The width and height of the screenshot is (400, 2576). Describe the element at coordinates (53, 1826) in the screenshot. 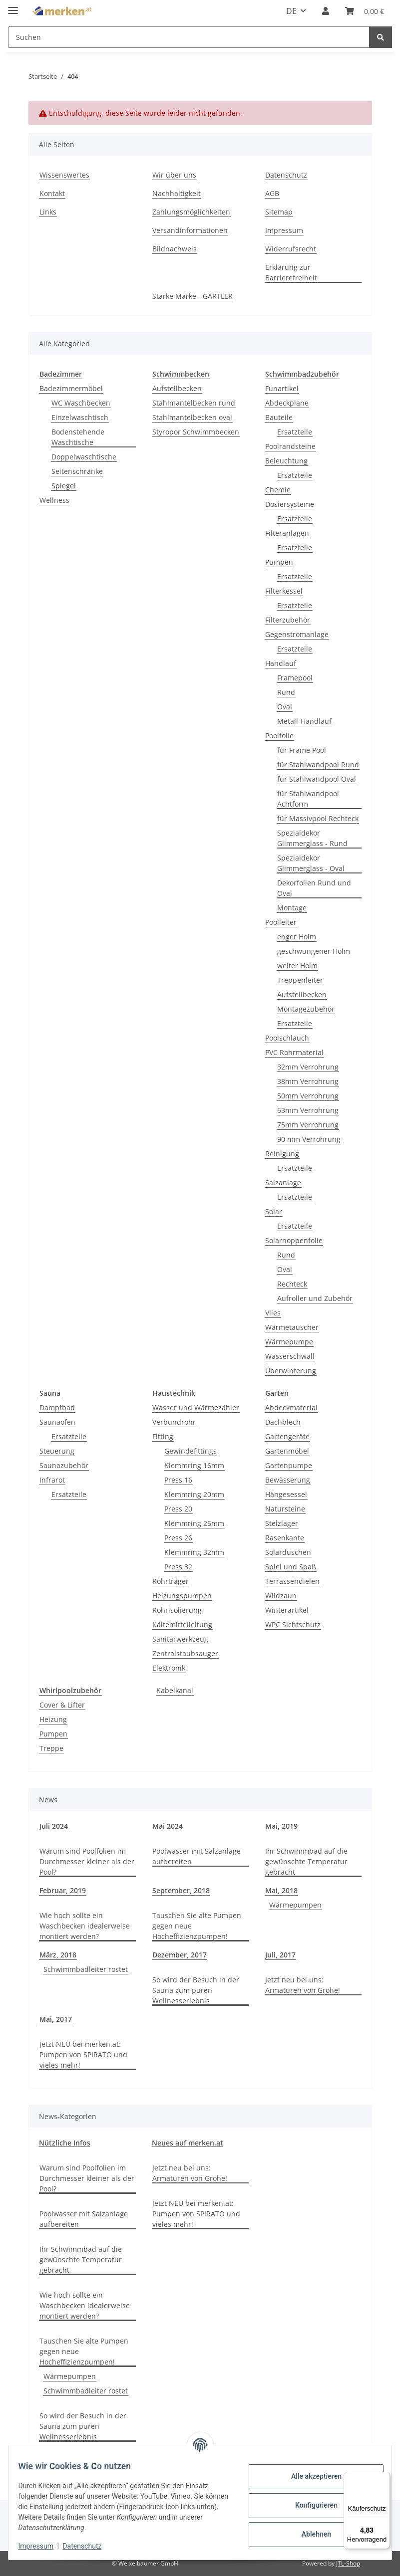

I see `Juli 2024` at that location.